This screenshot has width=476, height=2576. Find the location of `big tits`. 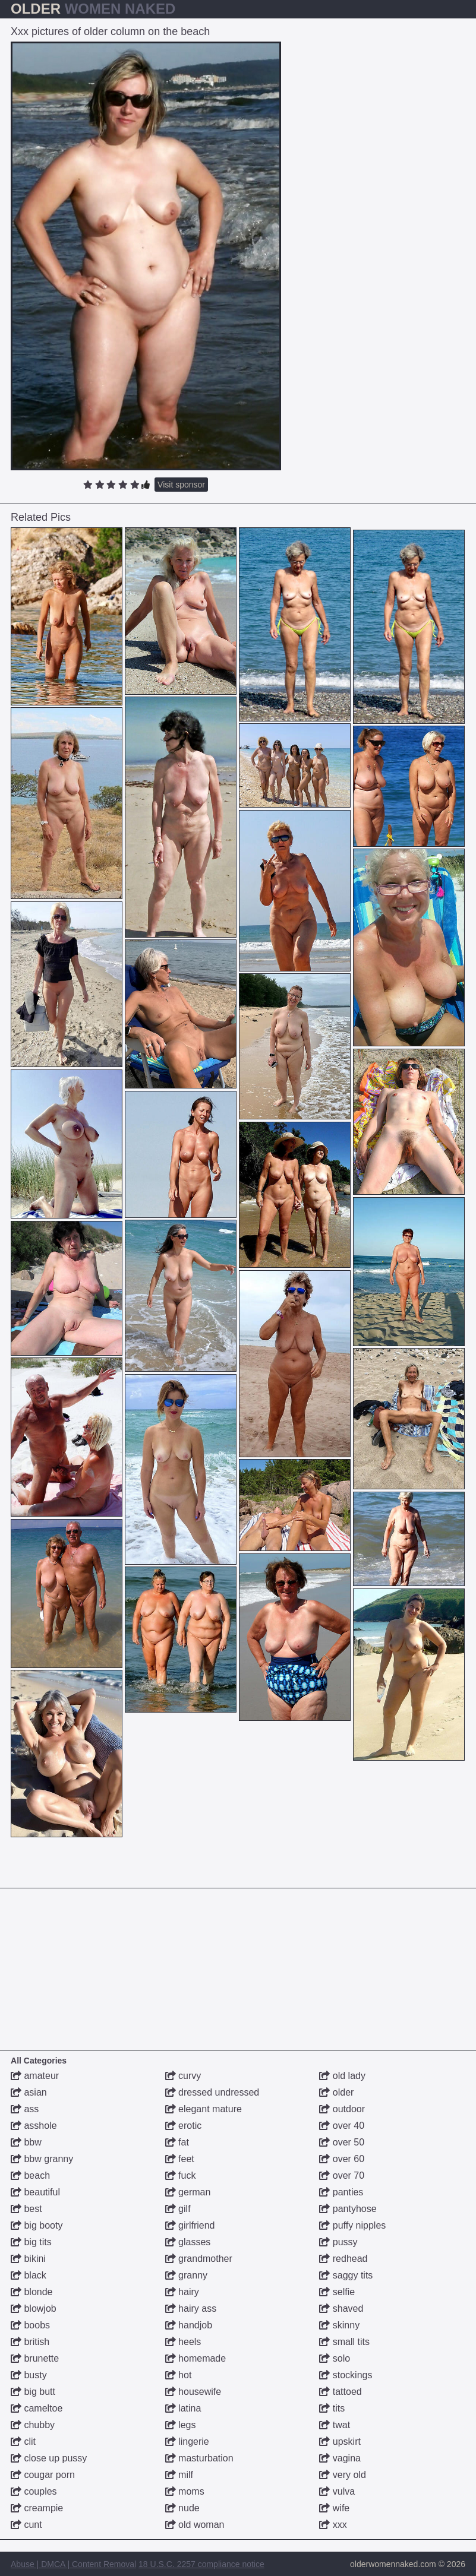

big tits is located at coordinates (31, 2242).